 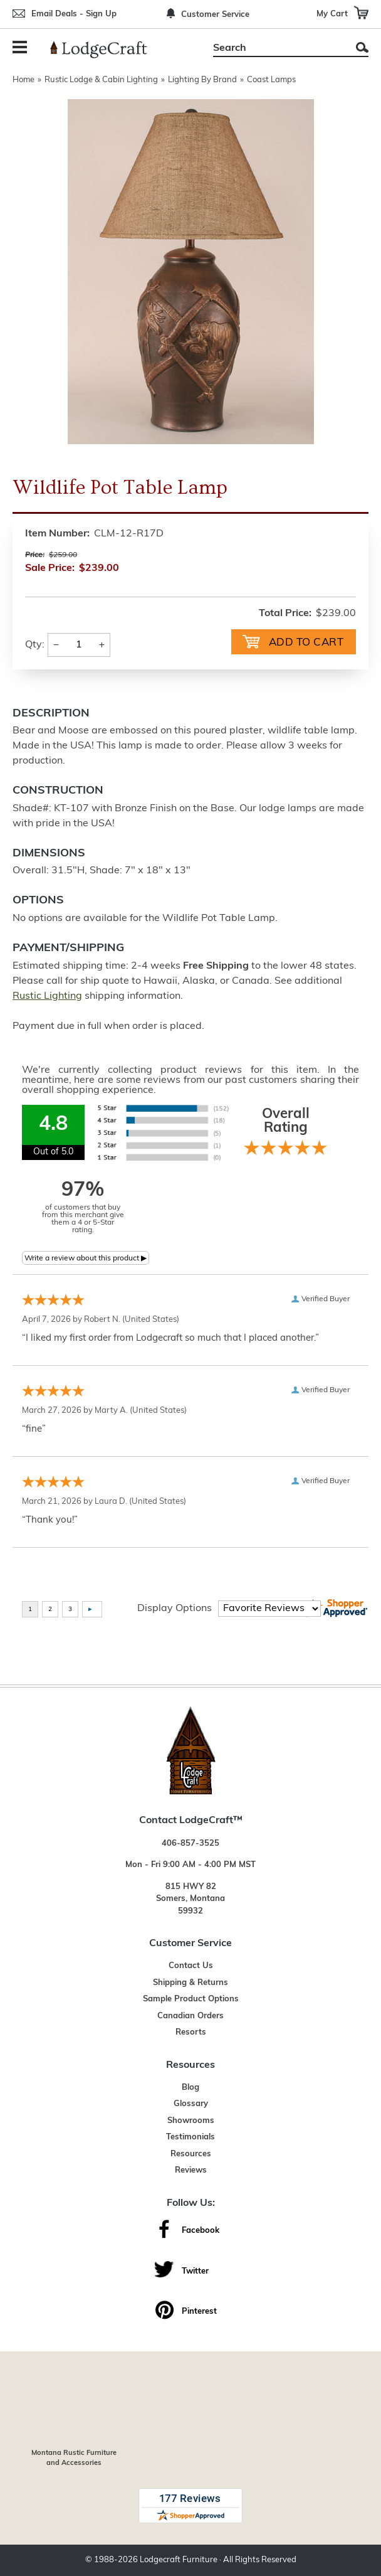 I want to click on Rustic Lodge & Cabin Lighting, so click(x=101, y=80).